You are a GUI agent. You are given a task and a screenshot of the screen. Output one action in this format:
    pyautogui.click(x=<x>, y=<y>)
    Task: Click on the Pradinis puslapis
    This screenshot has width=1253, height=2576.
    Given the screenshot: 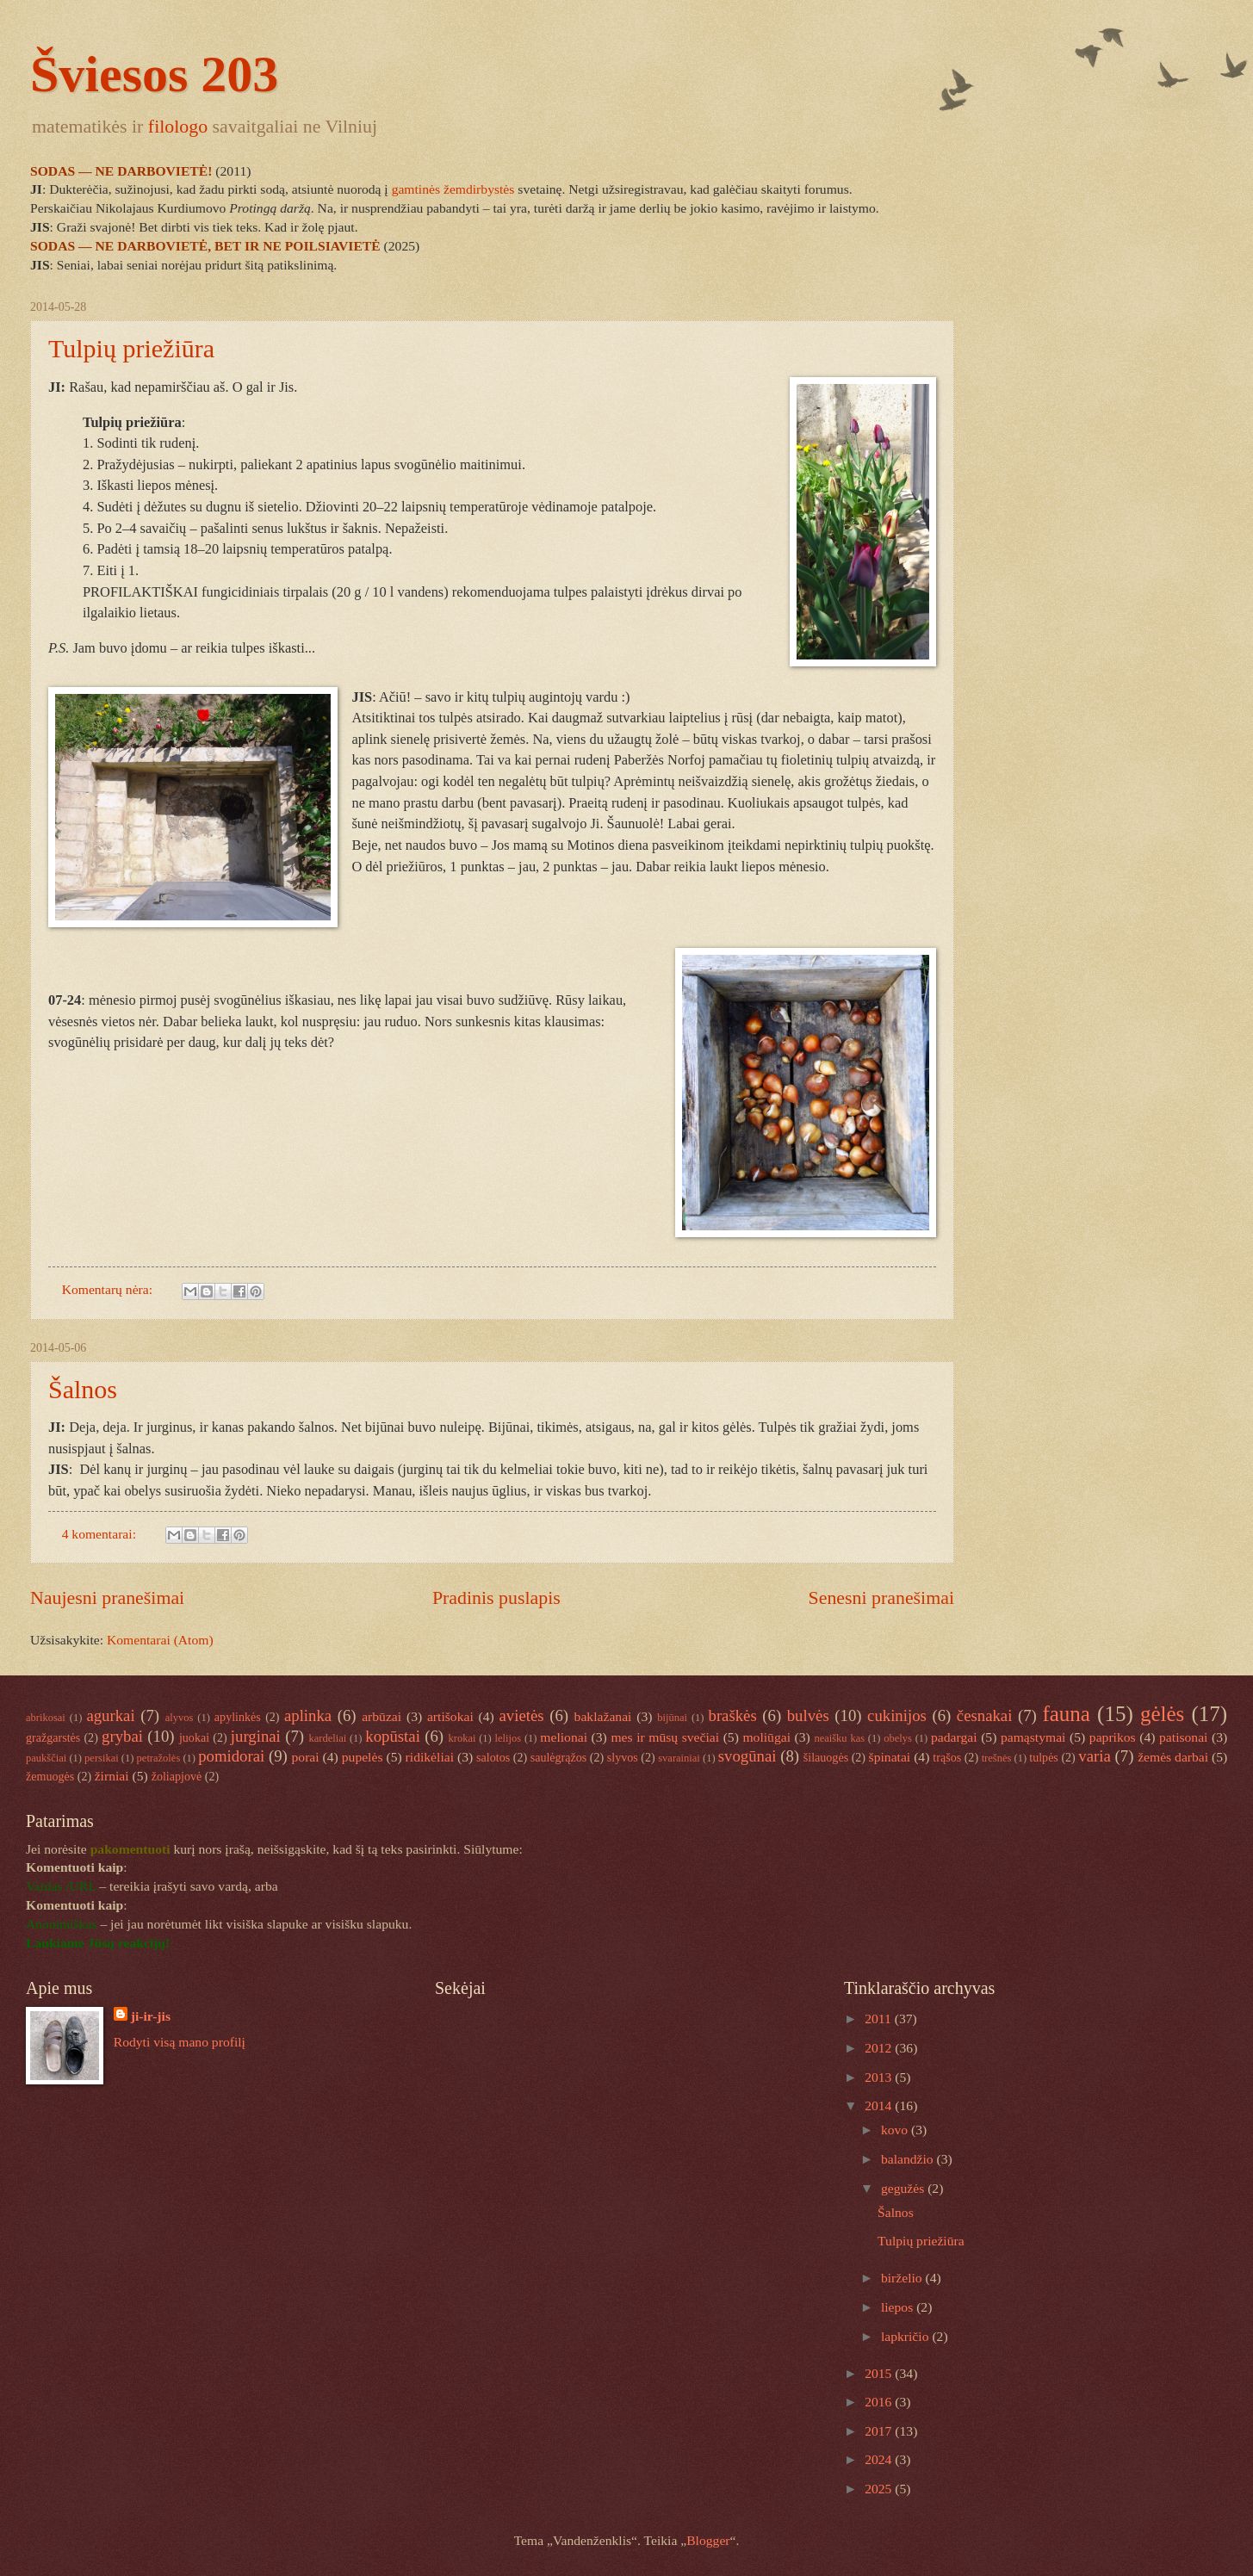 What is the action you would take?
    pyautogui.click(x=496, y=1597)
    